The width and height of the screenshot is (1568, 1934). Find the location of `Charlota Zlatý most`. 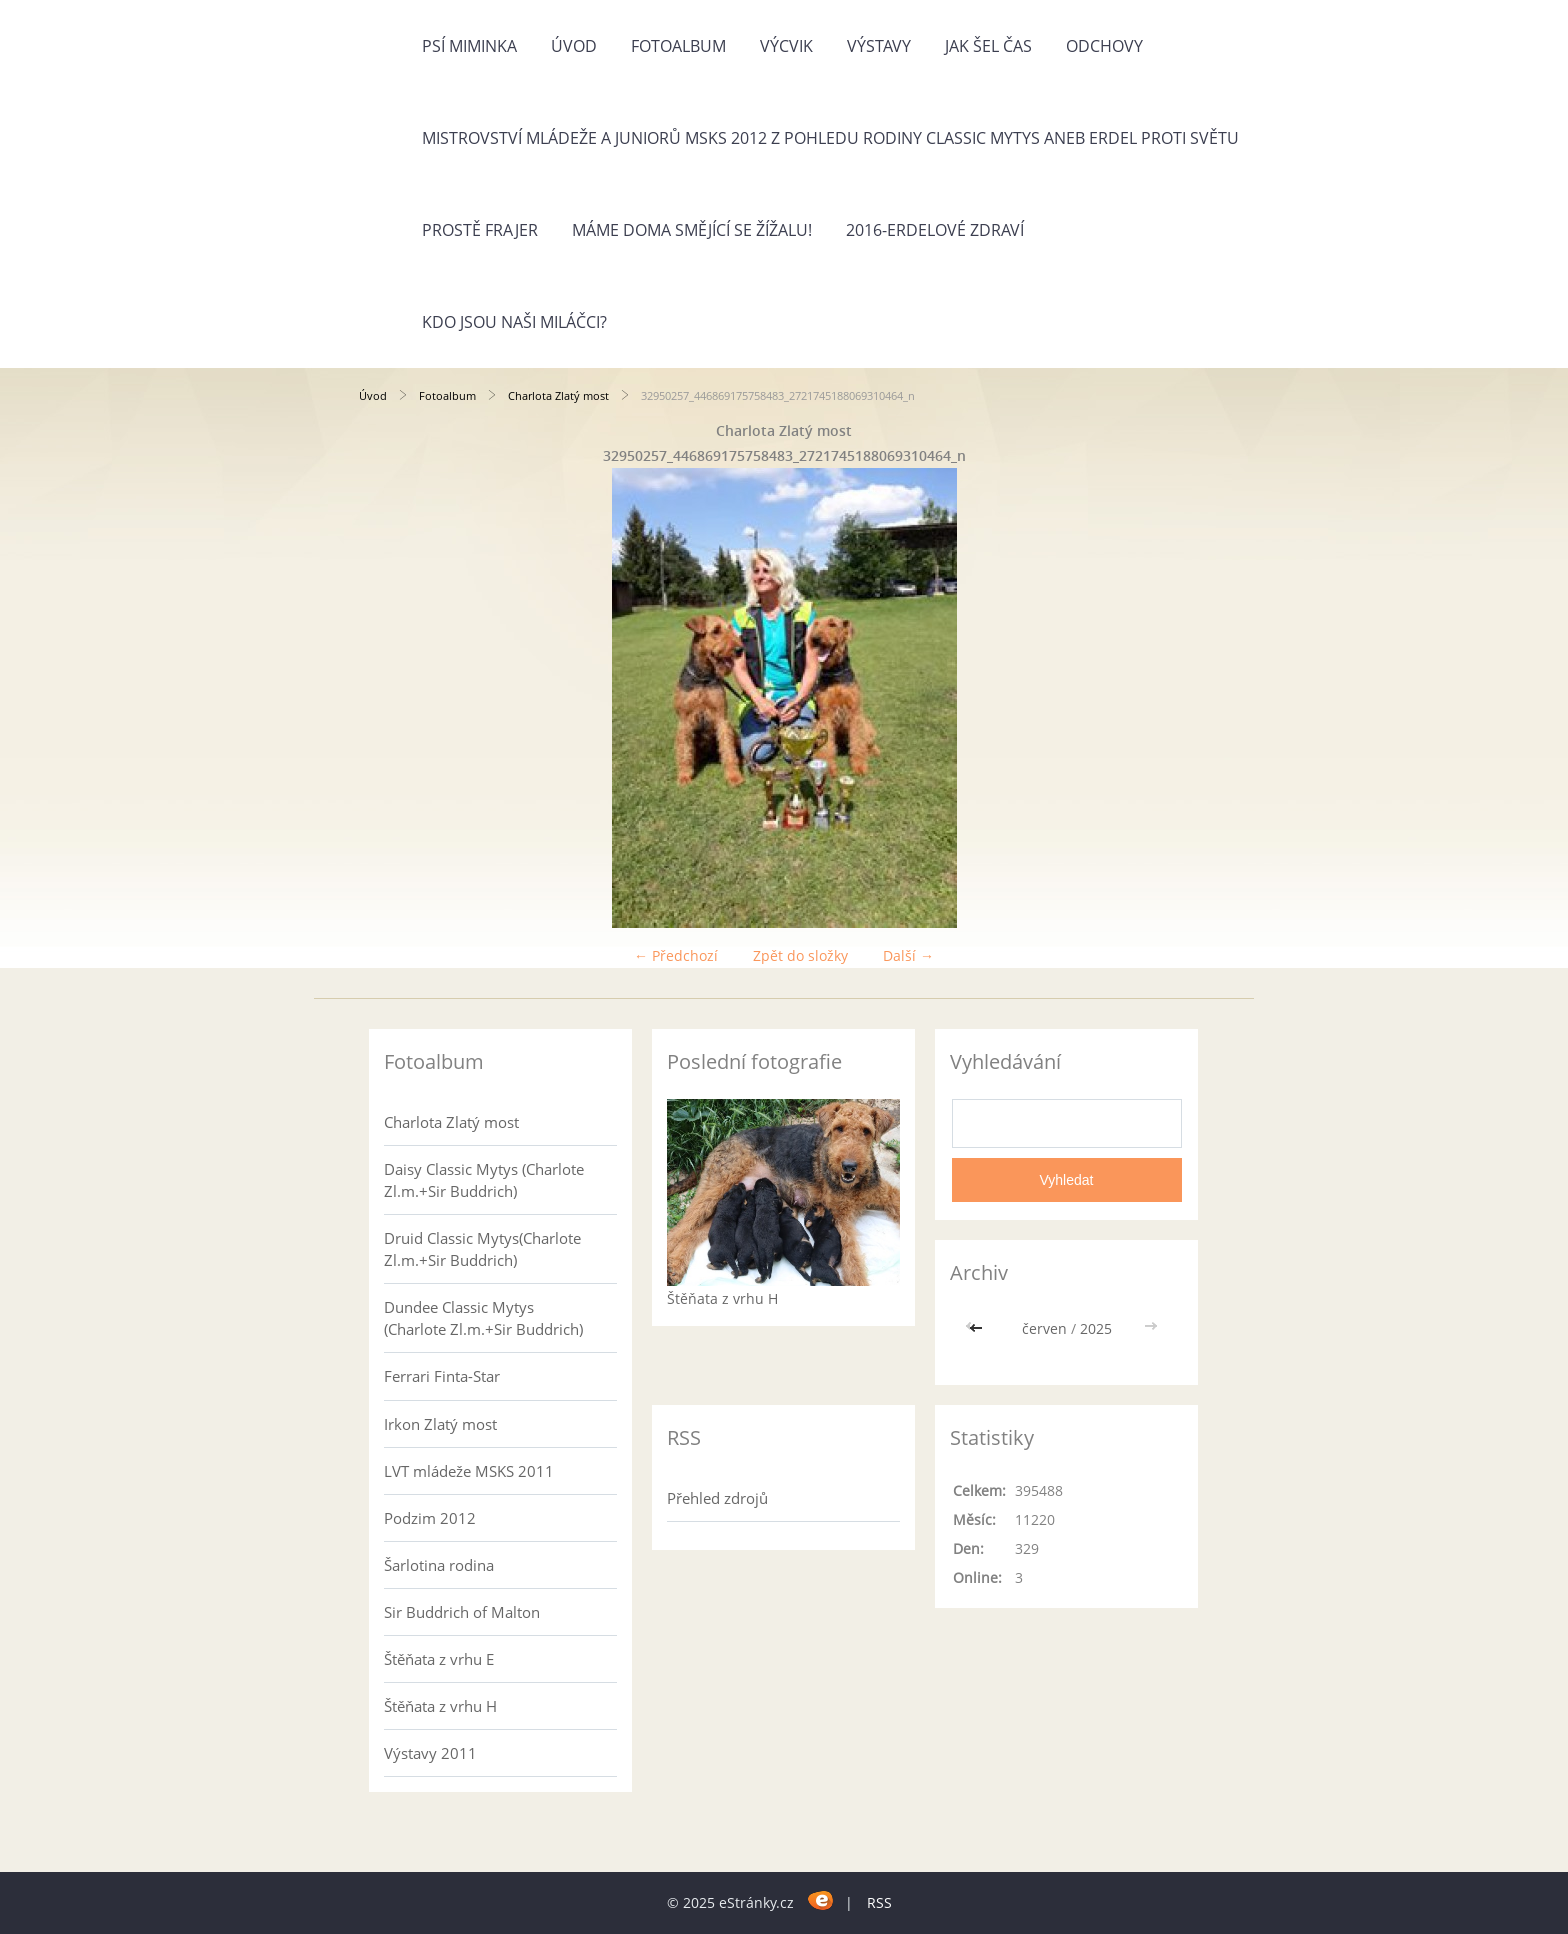

Charlota Zlatý most is located at coordinates (558, 395).